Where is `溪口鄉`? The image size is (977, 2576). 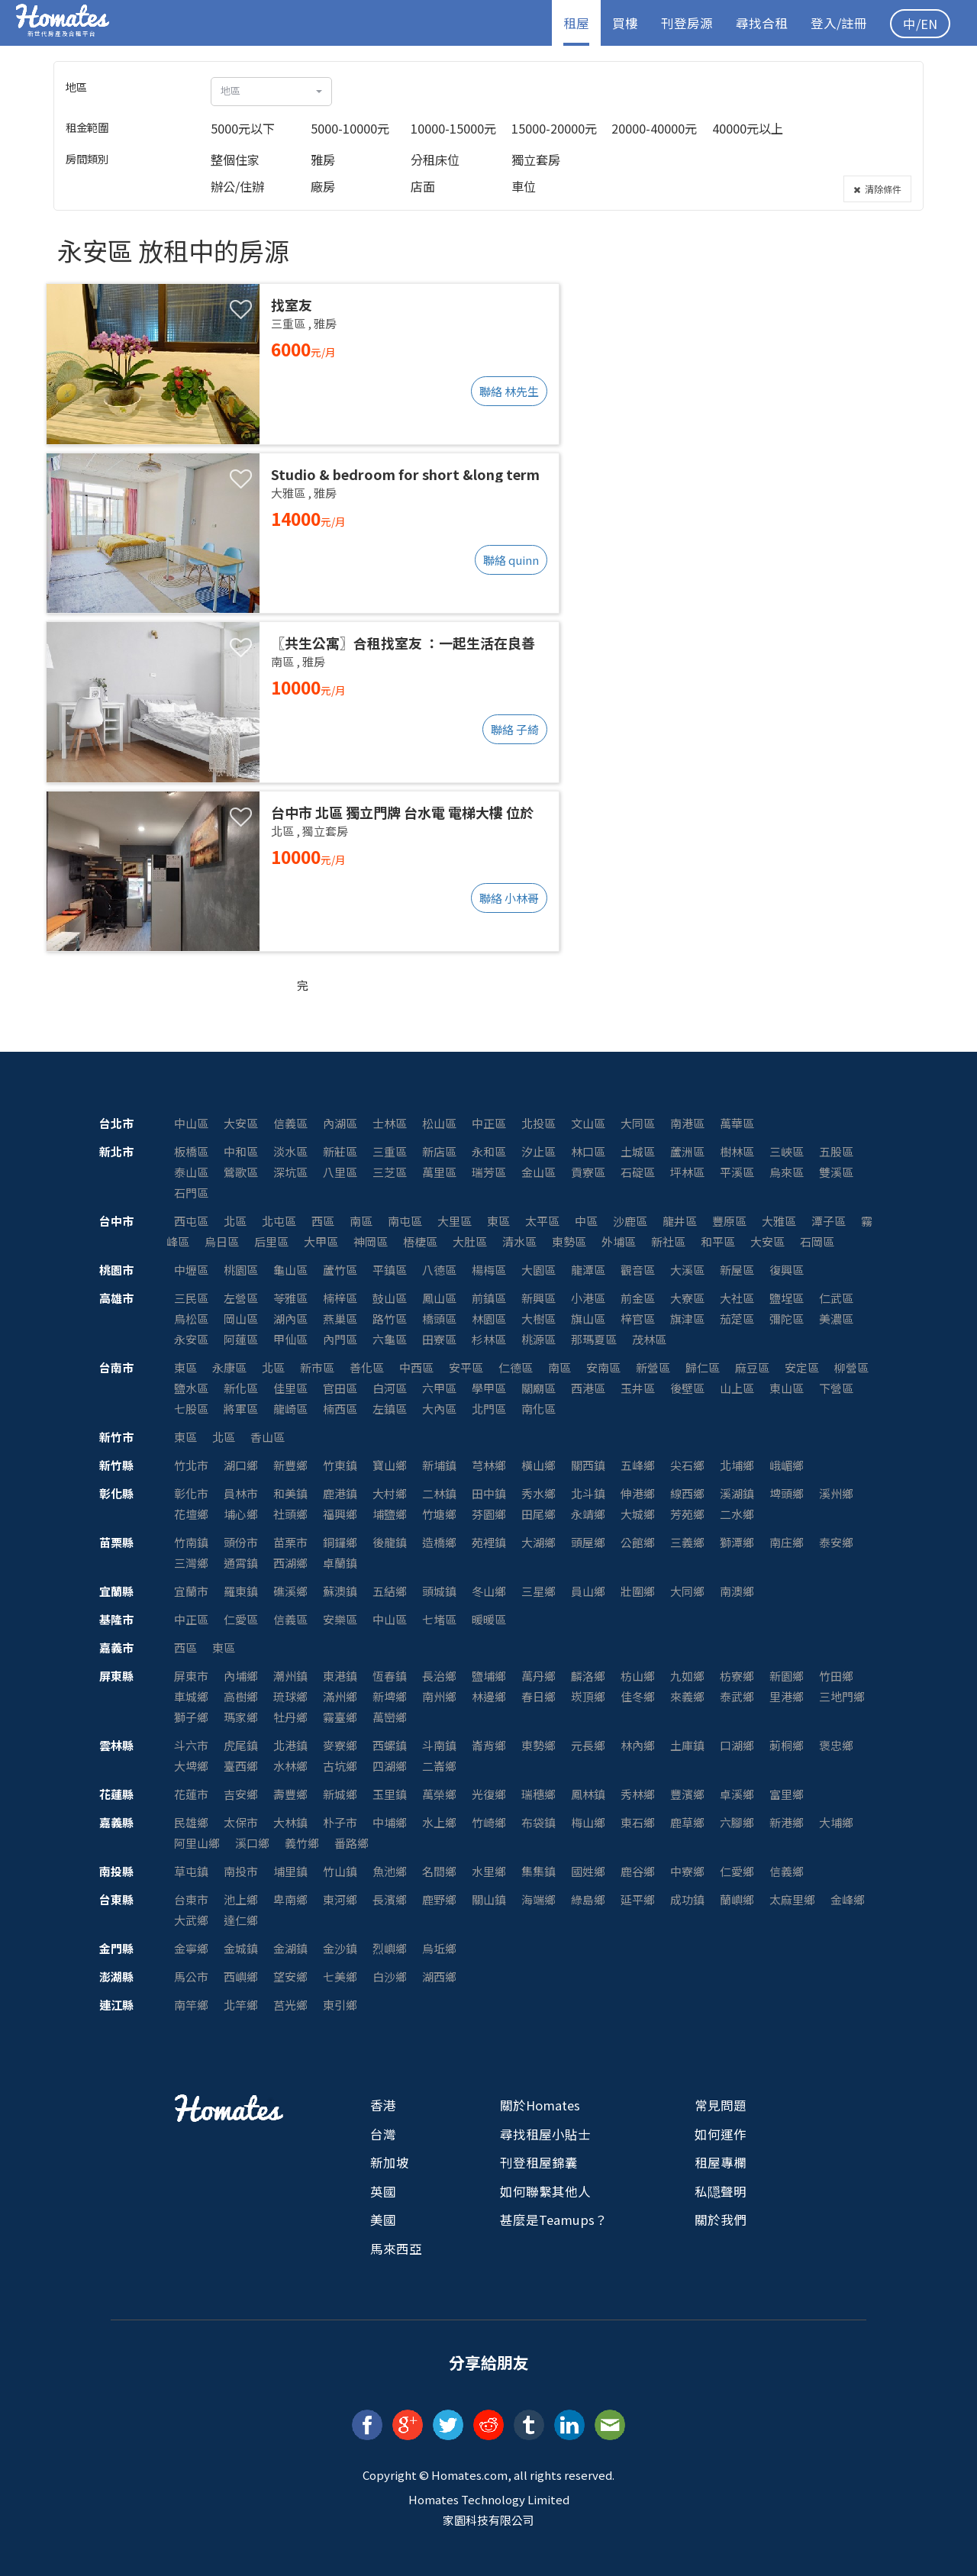
溪口鄉 is located at coordinates (252, 1843).